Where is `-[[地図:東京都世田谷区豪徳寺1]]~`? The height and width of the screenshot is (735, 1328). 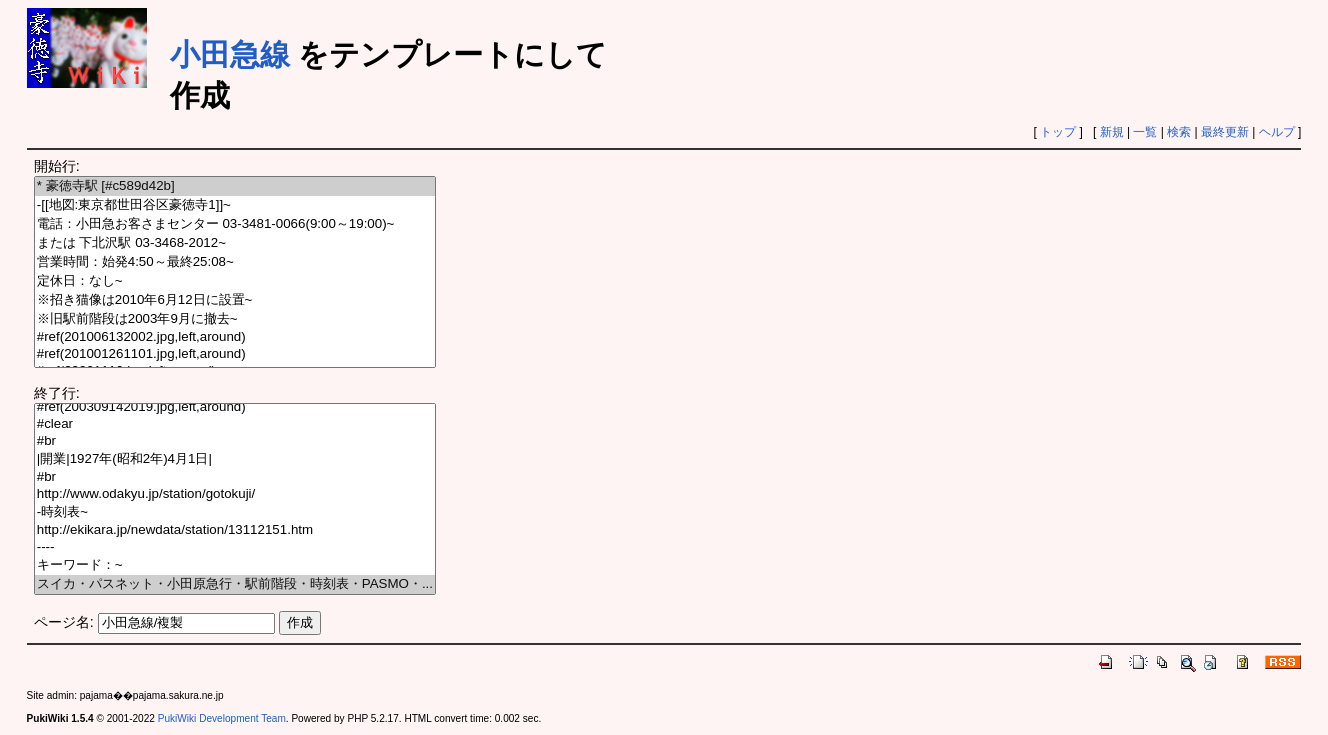
-[[地図:東京都世田谷区豪徳寺1]]~ is located at coordinates (235, 205).